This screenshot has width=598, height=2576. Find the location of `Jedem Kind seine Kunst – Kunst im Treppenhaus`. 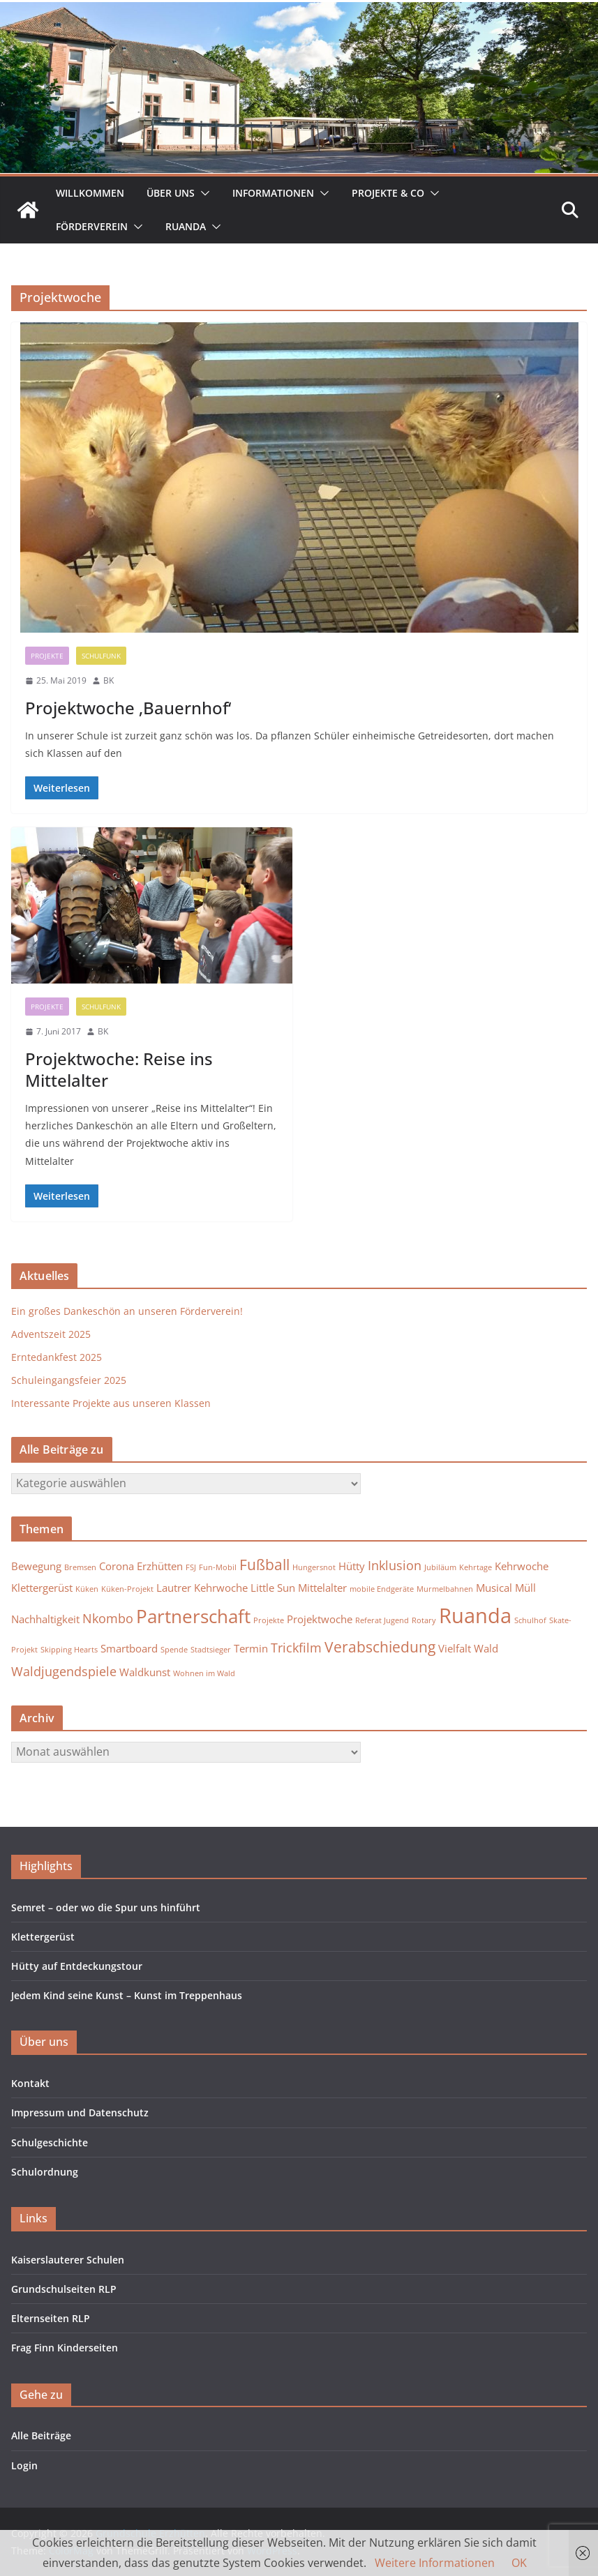

Jedem Kind seine Kunst – Kunst im Treppenhaus is located at coordinates (126, 1995).